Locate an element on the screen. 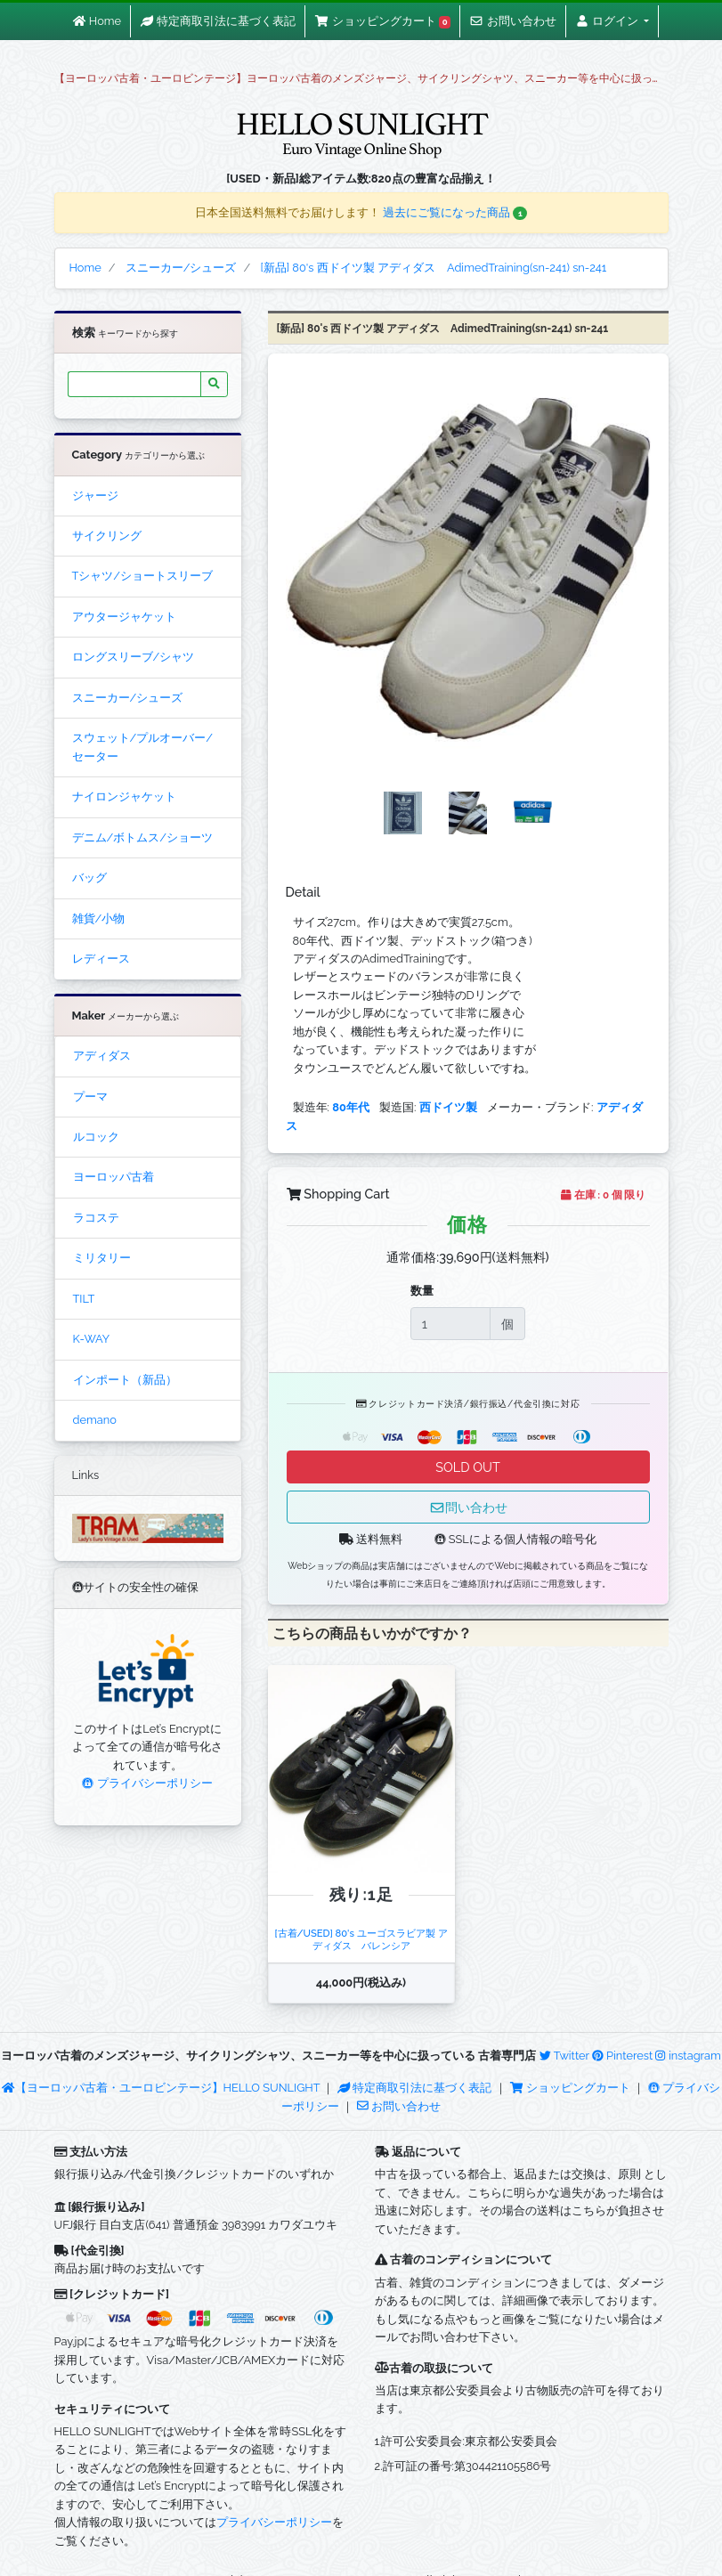 The height and width of the screenshot is (2576, 722). バッグ is located at coordinates (89, 877).